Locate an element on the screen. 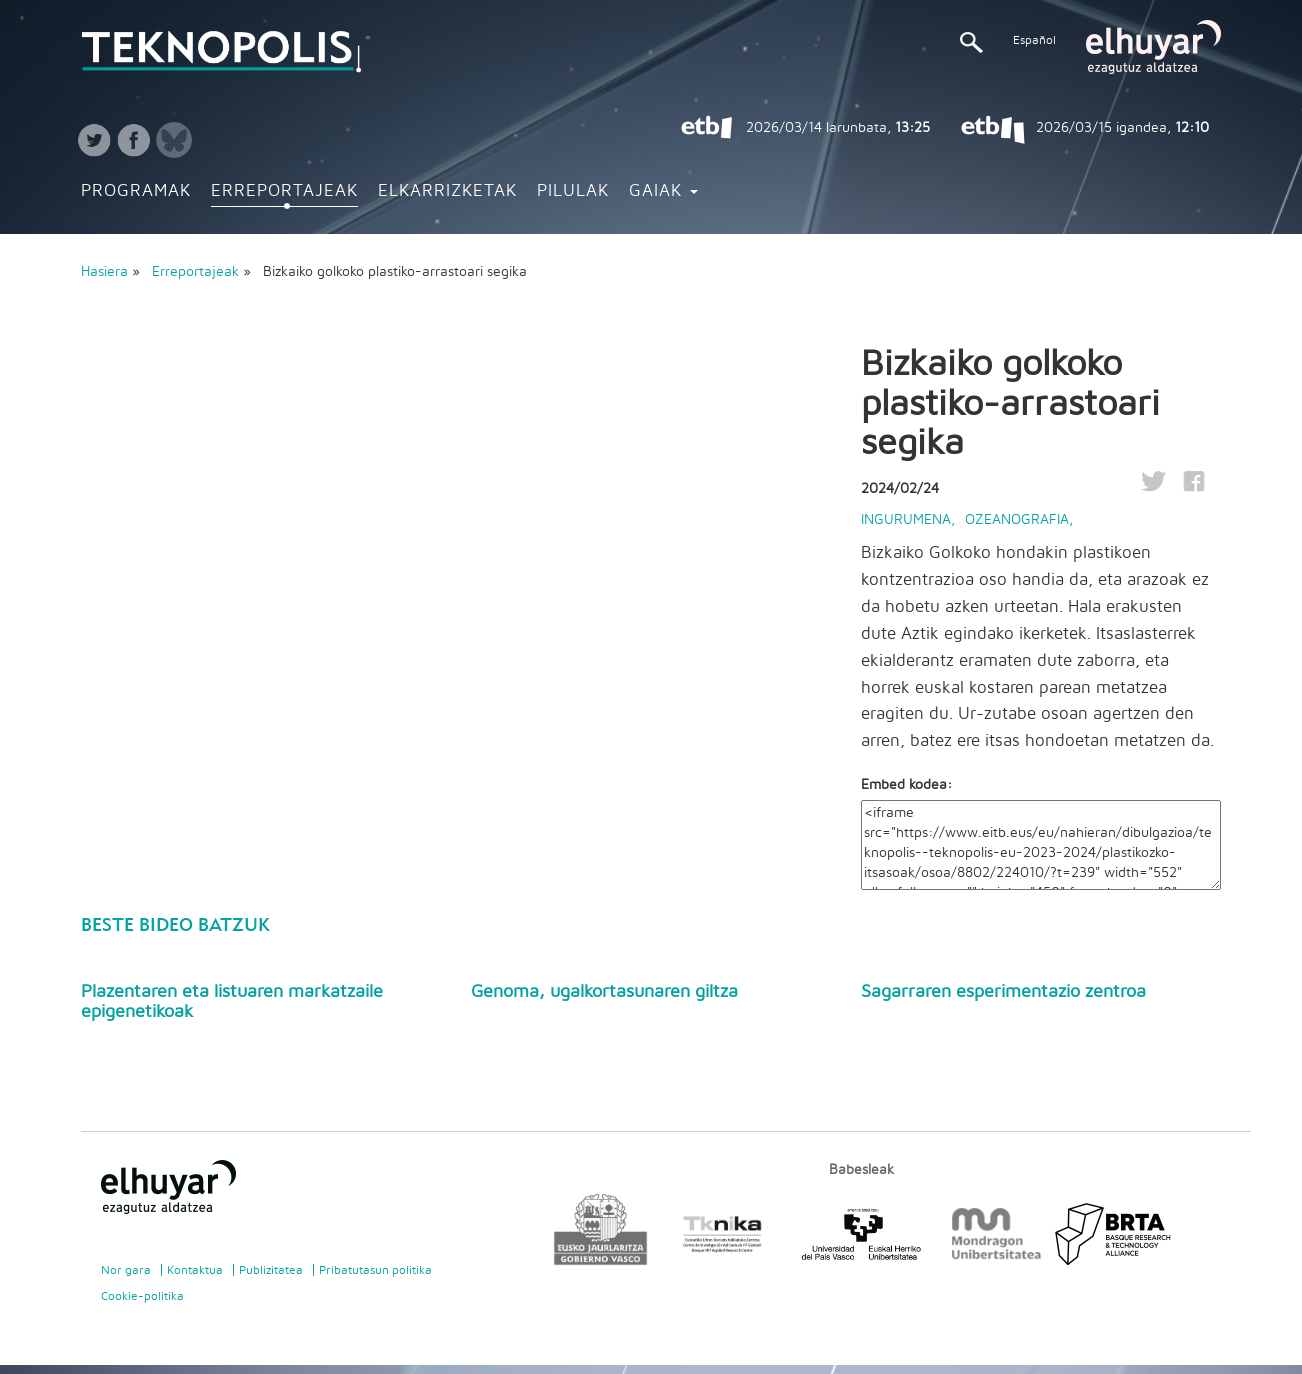 The height and width of the screenshot is (1374, 1302). Gaiak is located at coordinates (663, 191).